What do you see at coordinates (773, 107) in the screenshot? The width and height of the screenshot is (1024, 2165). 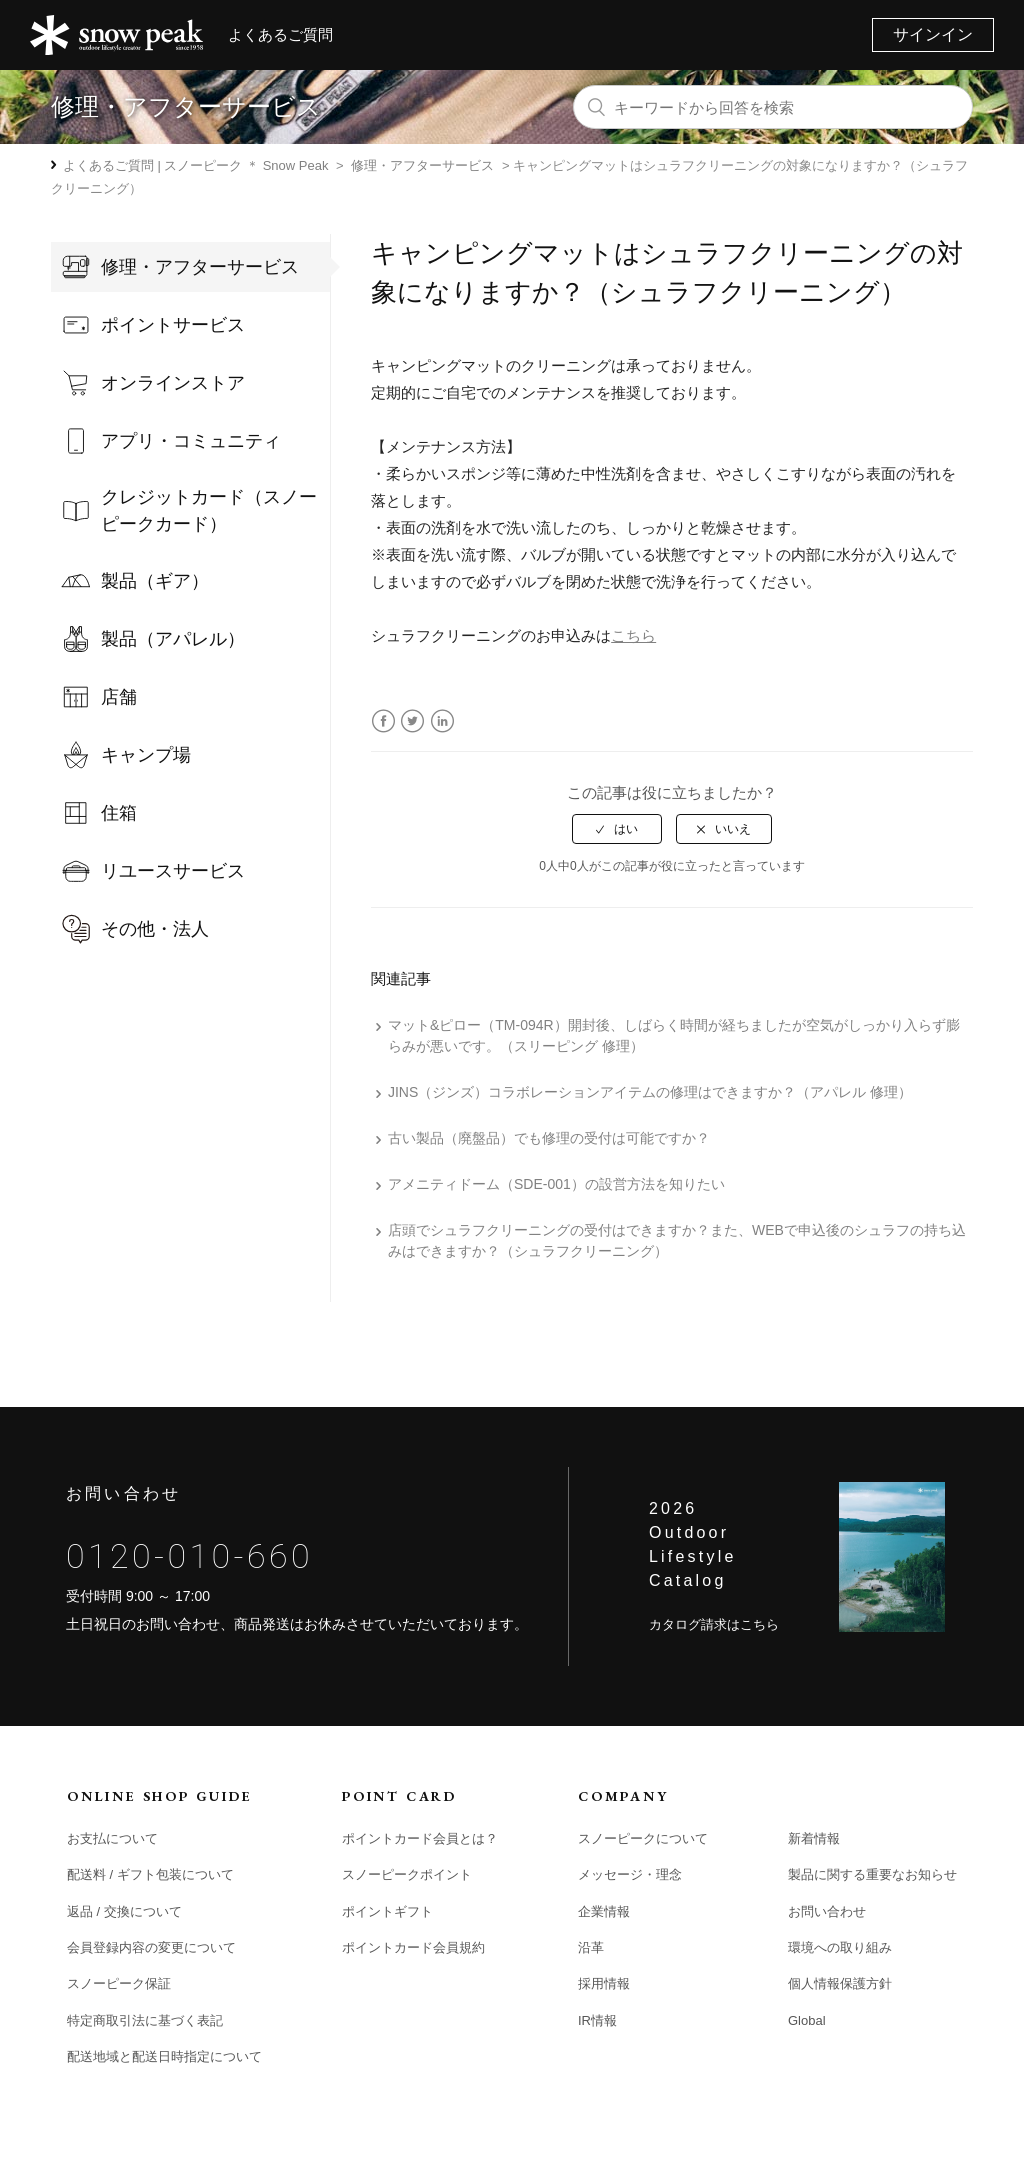 I see `[キーワードから回答を検索]` at bounding box center [773, 107].